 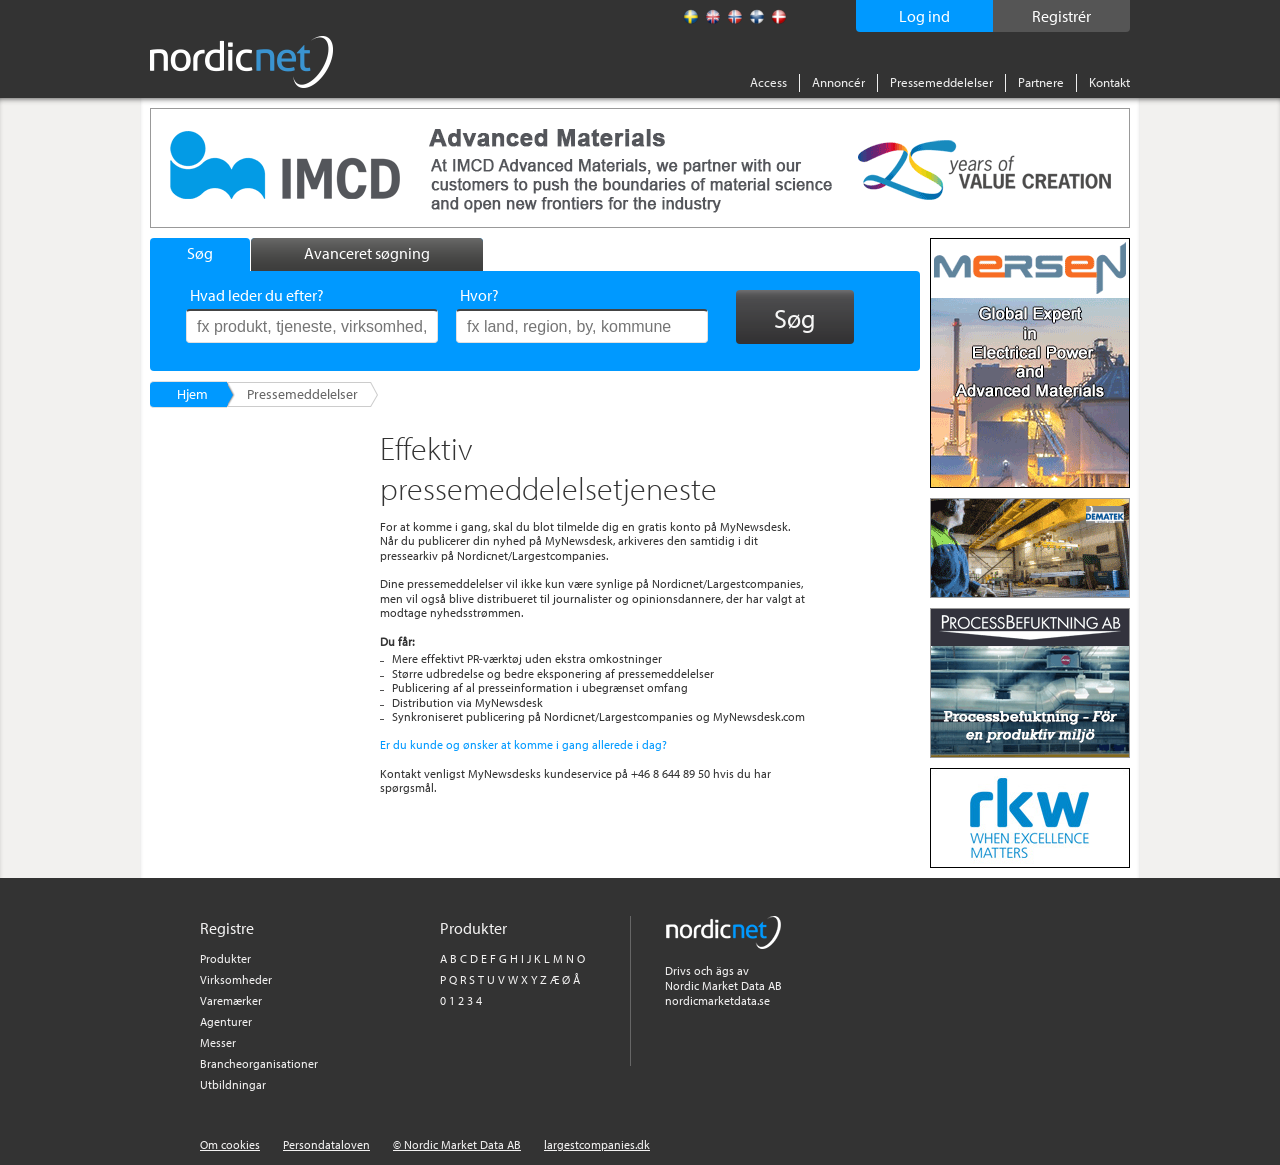 I want to click on Messer, so click(x=218, y=1042).